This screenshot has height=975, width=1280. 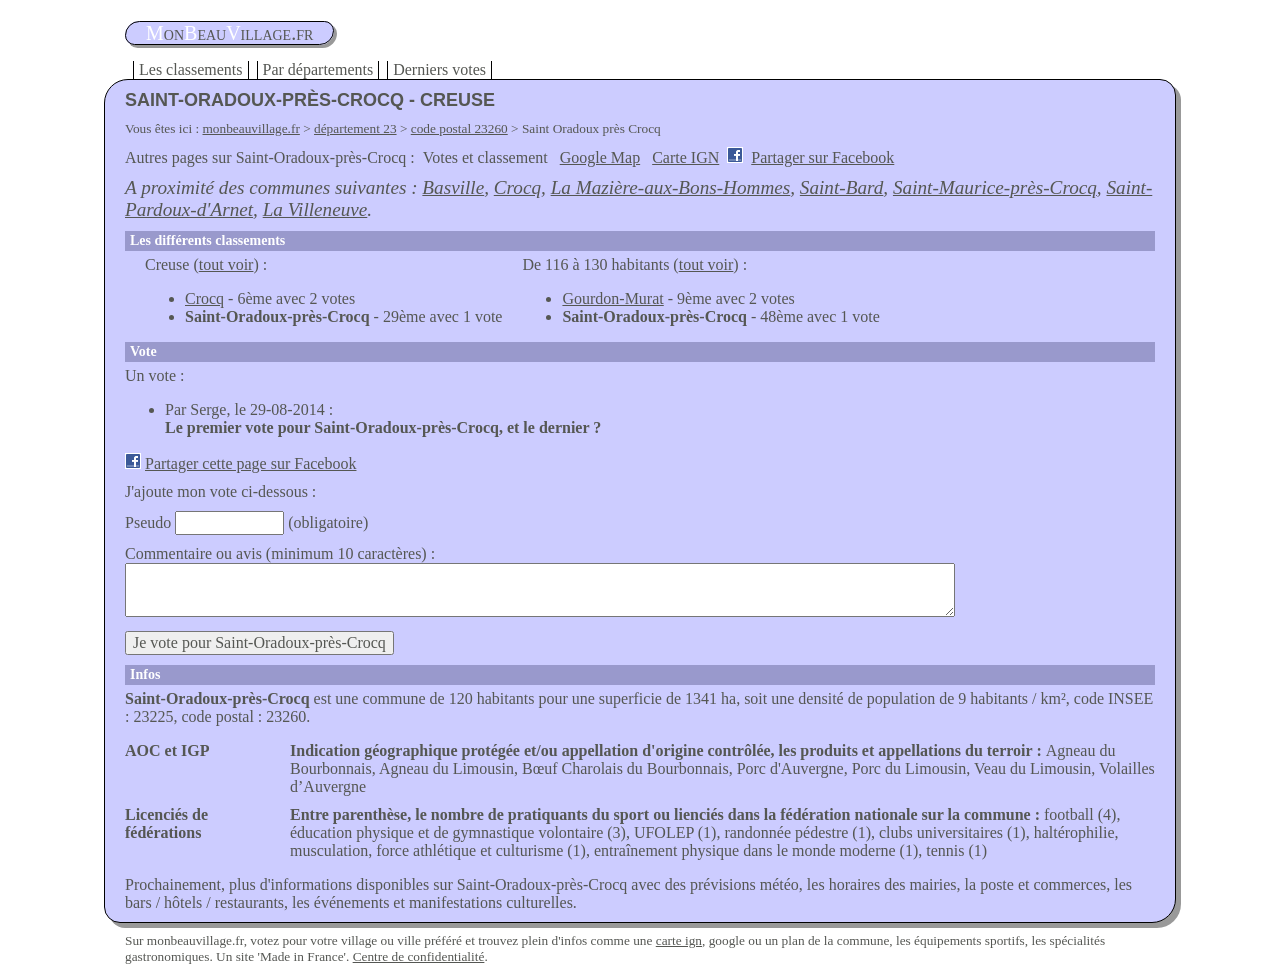 What do you see at coordinates (419, 956) in the screenshot?
I see `Centre de confidentialité` at bounding box center [419, 956].